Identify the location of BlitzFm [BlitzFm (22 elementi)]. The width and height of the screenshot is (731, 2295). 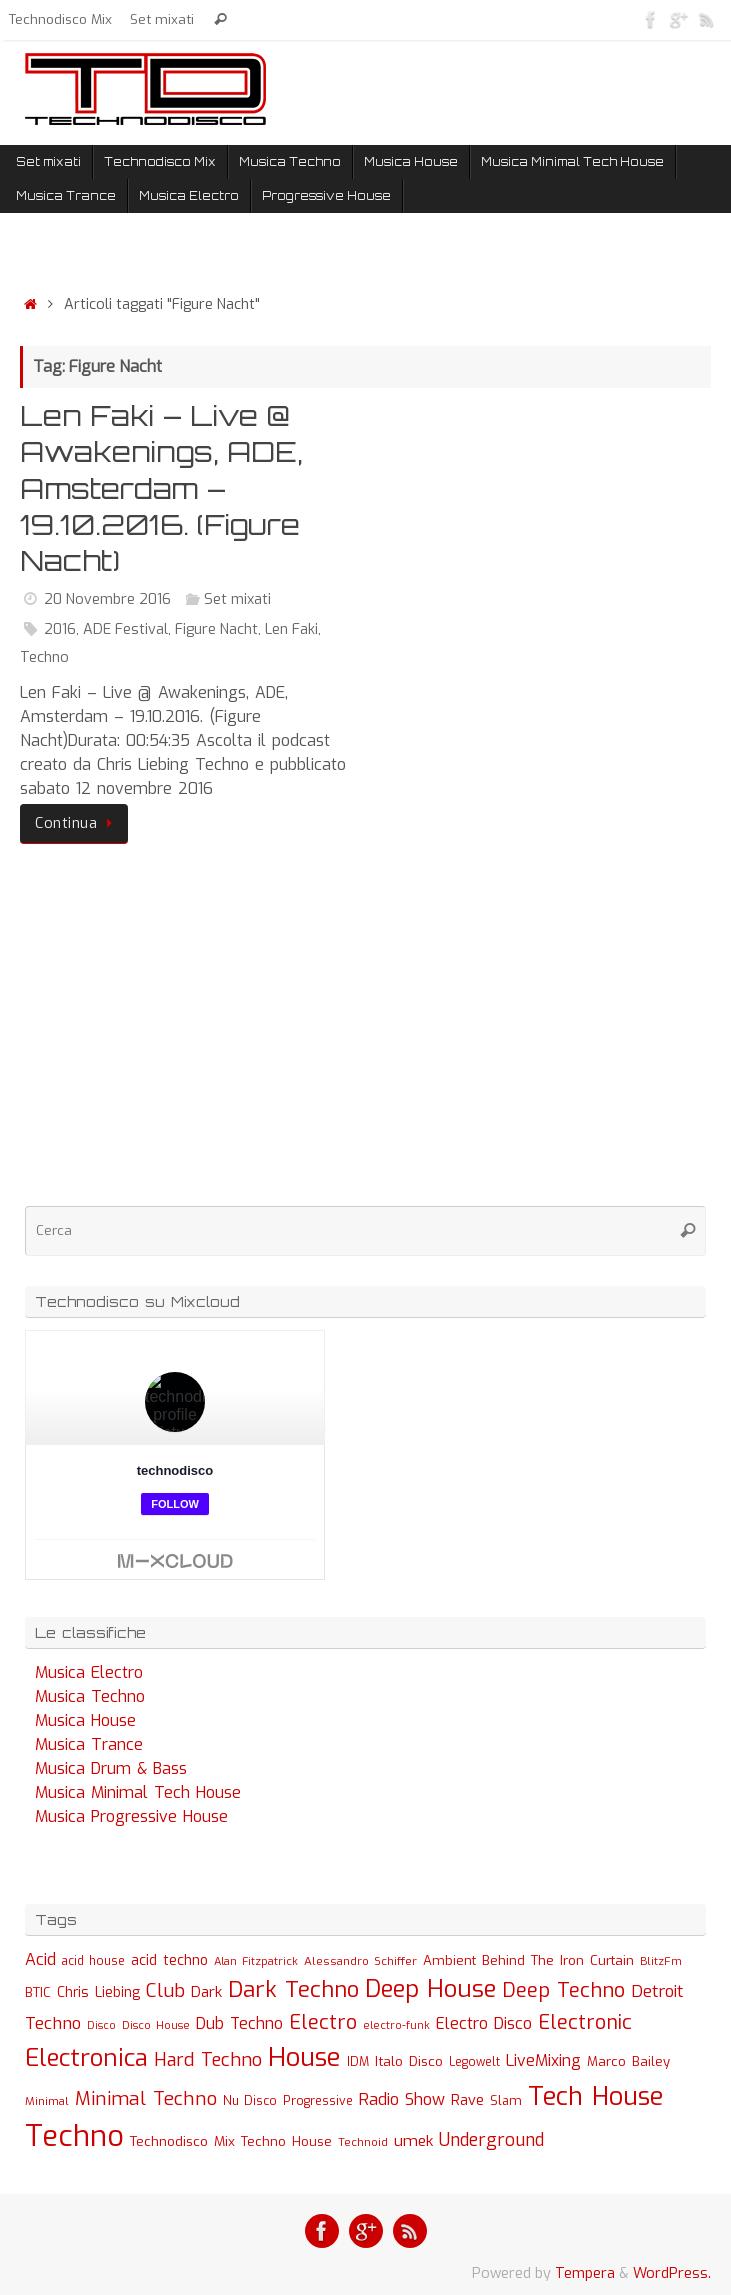
(661, 1961).